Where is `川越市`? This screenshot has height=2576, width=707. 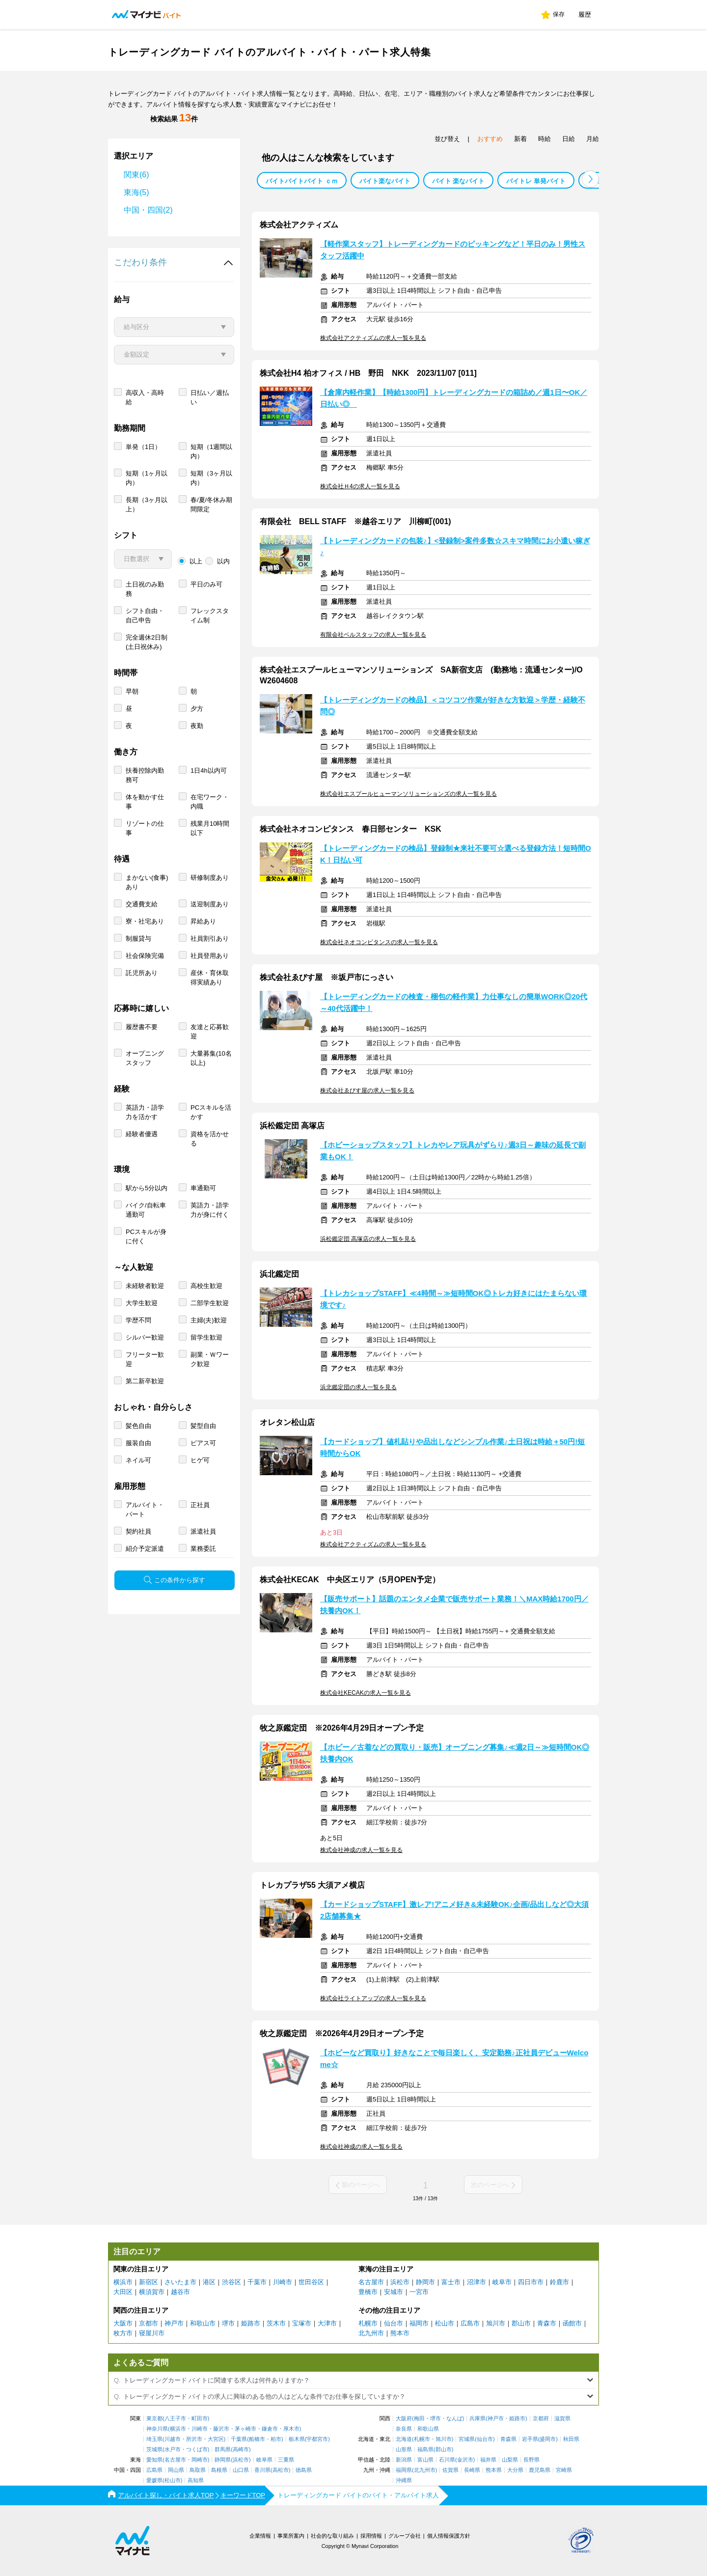 川越市 is located at coordinates (172, 2439).